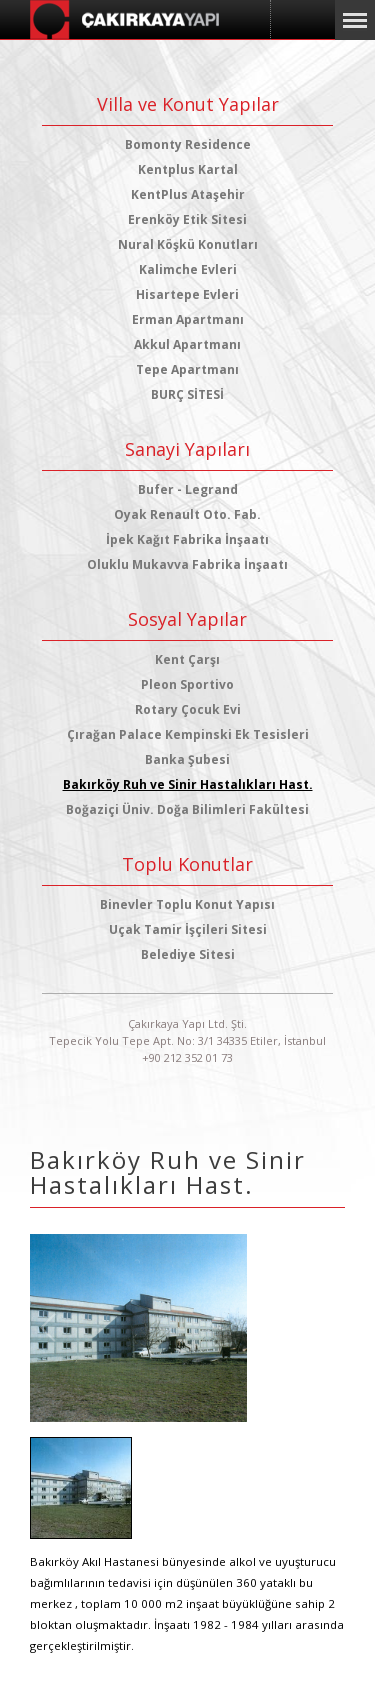  Describe the element at coordinates (188, 734) in the screenshot. I see `Çırağan Palace Kempinski Ek Tesisleri` at that location.